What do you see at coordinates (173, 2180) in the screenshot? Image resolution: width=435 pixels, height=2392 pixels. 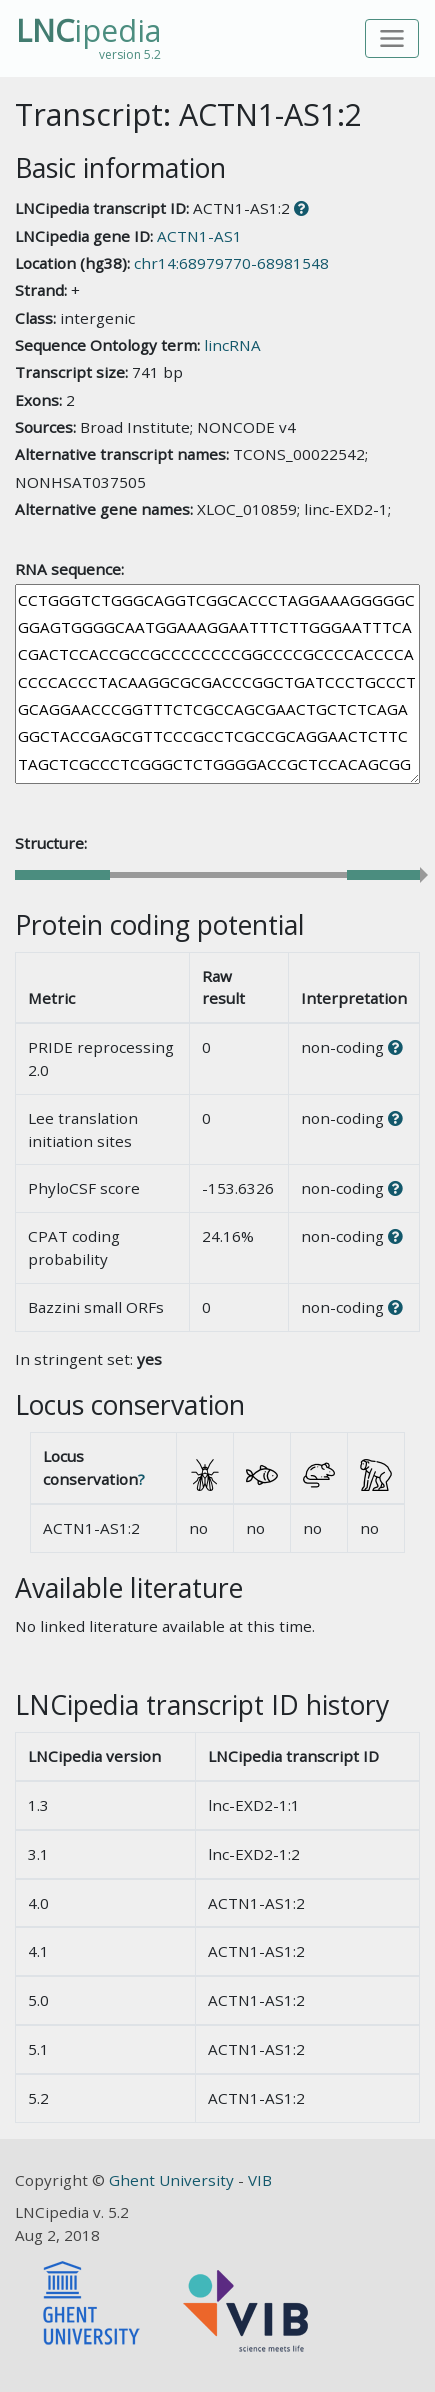 I see `Ghent University` at bounding box center [173, 2180].